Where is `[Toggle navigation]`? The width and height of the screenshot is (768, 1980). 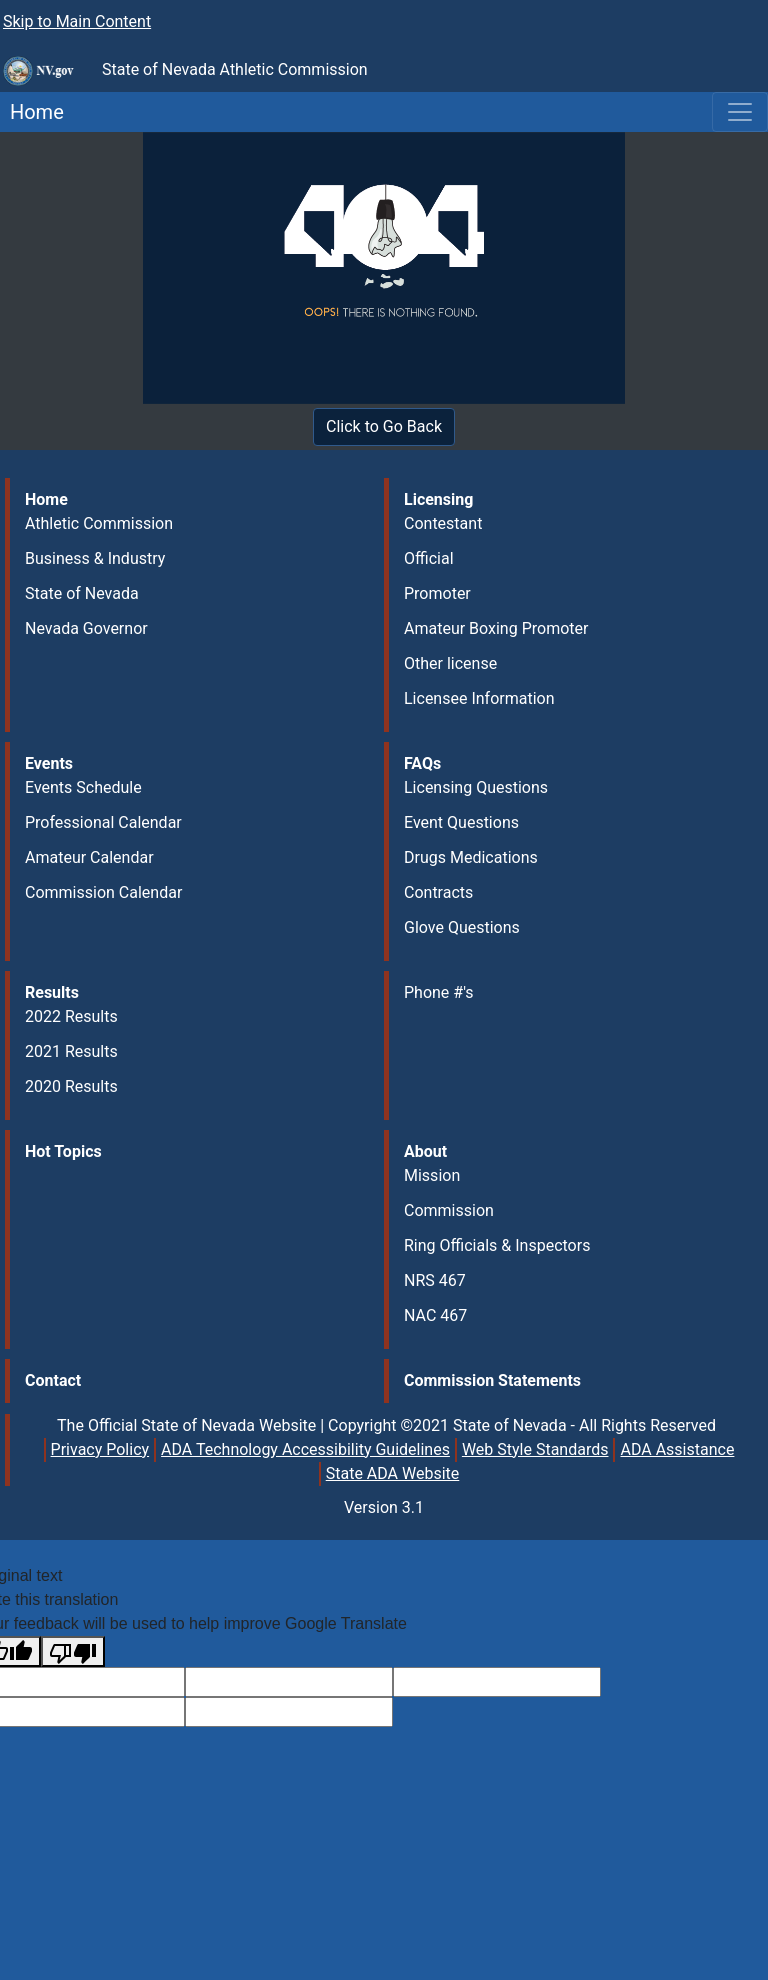
[Toggle navigation] is located at coordinates (740, 112).